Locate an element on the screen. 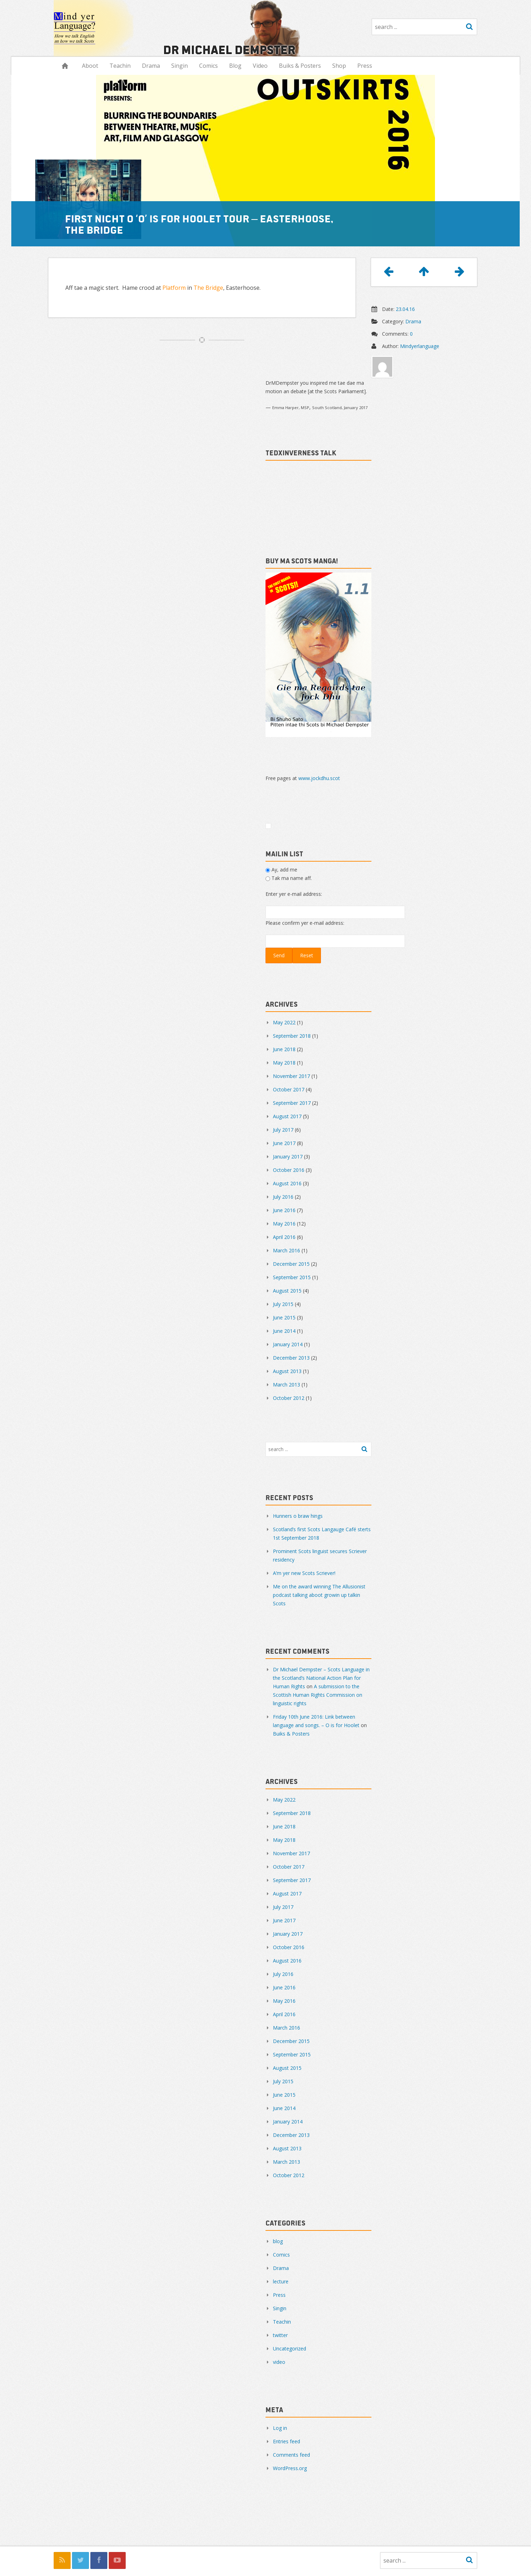 Image resolution: width=531 pixels, height=2576 pixels. May 2016 is located at coordinates (284, 1223).